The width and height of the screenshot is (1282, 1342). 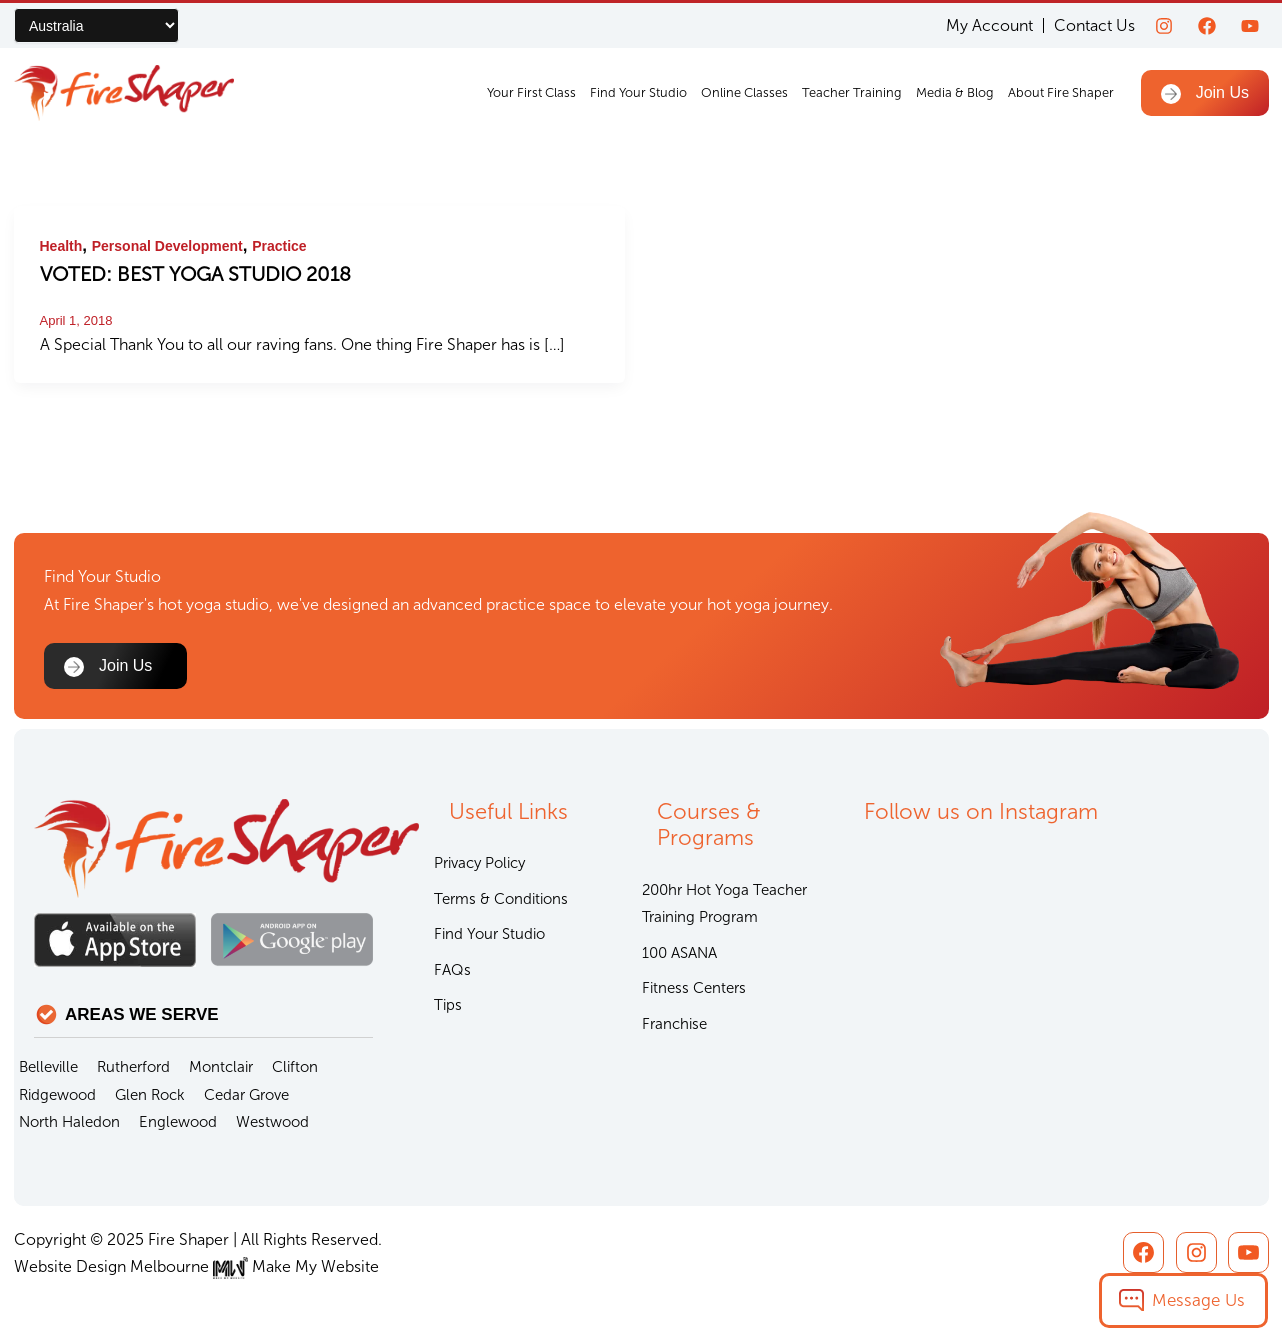 What do you see at coordinates (989, 25) in the screenshot?
I see `My Account` at bounding box center [989, 25].